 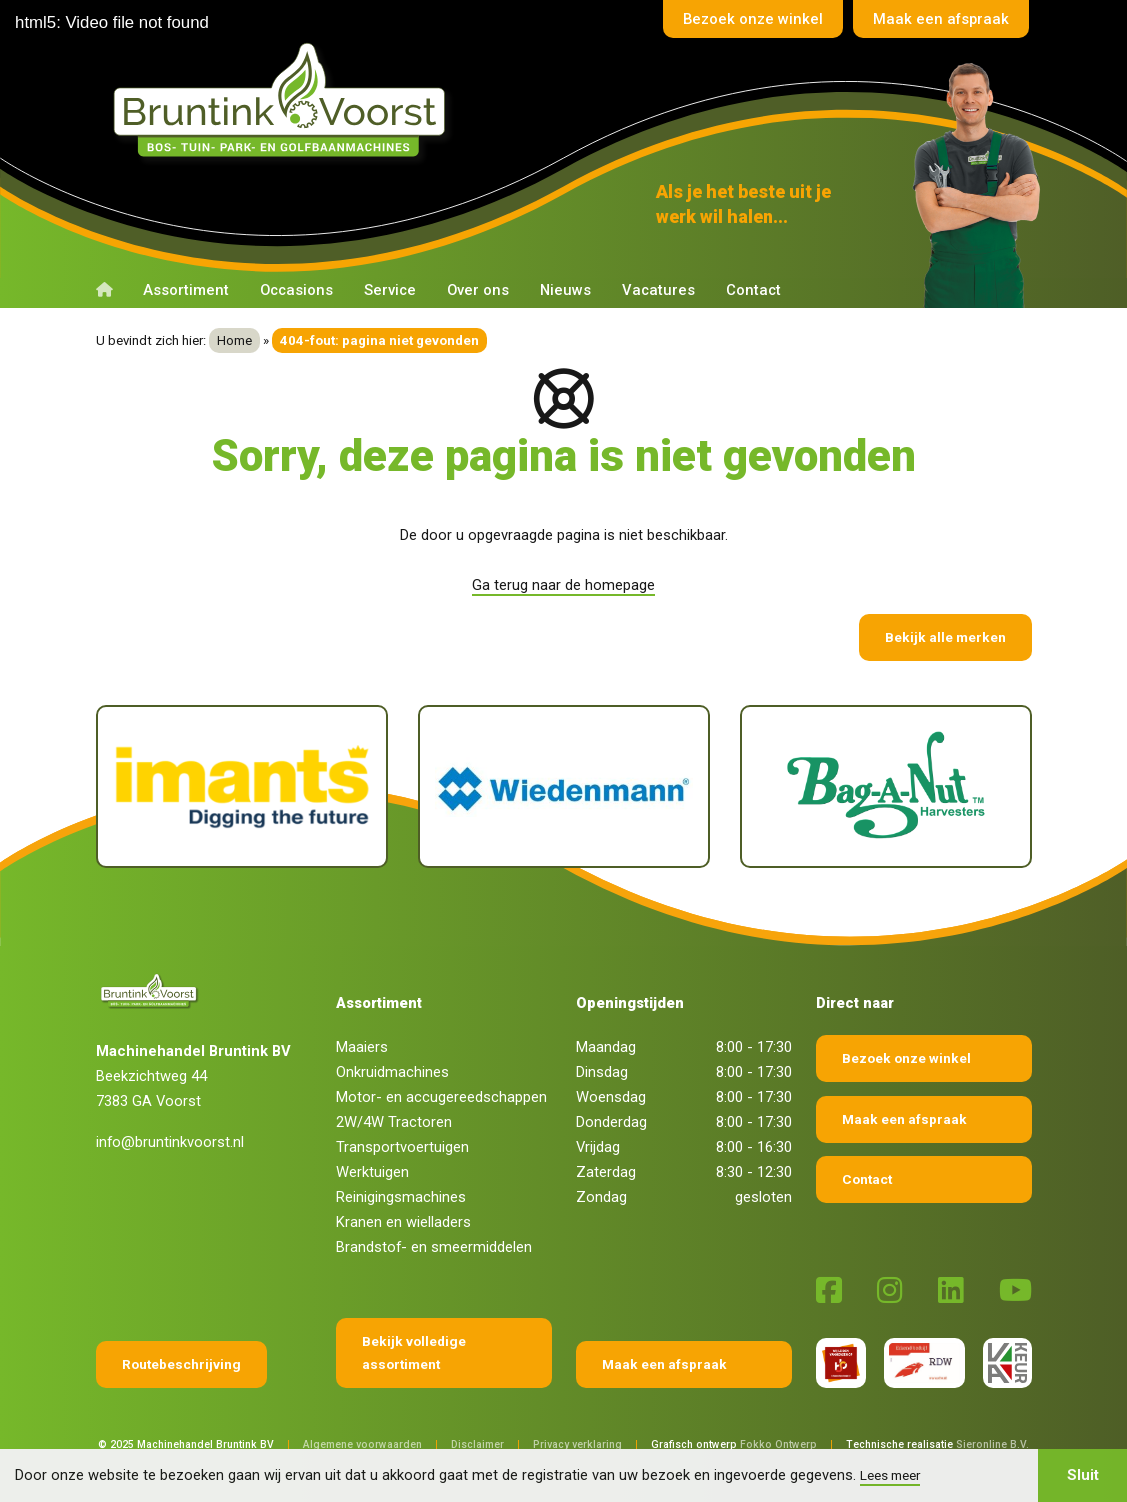 What do you see at coordinates (362, 1047) in the screenshot?
I see `Maaiers` at bounding box center [362, 1047].